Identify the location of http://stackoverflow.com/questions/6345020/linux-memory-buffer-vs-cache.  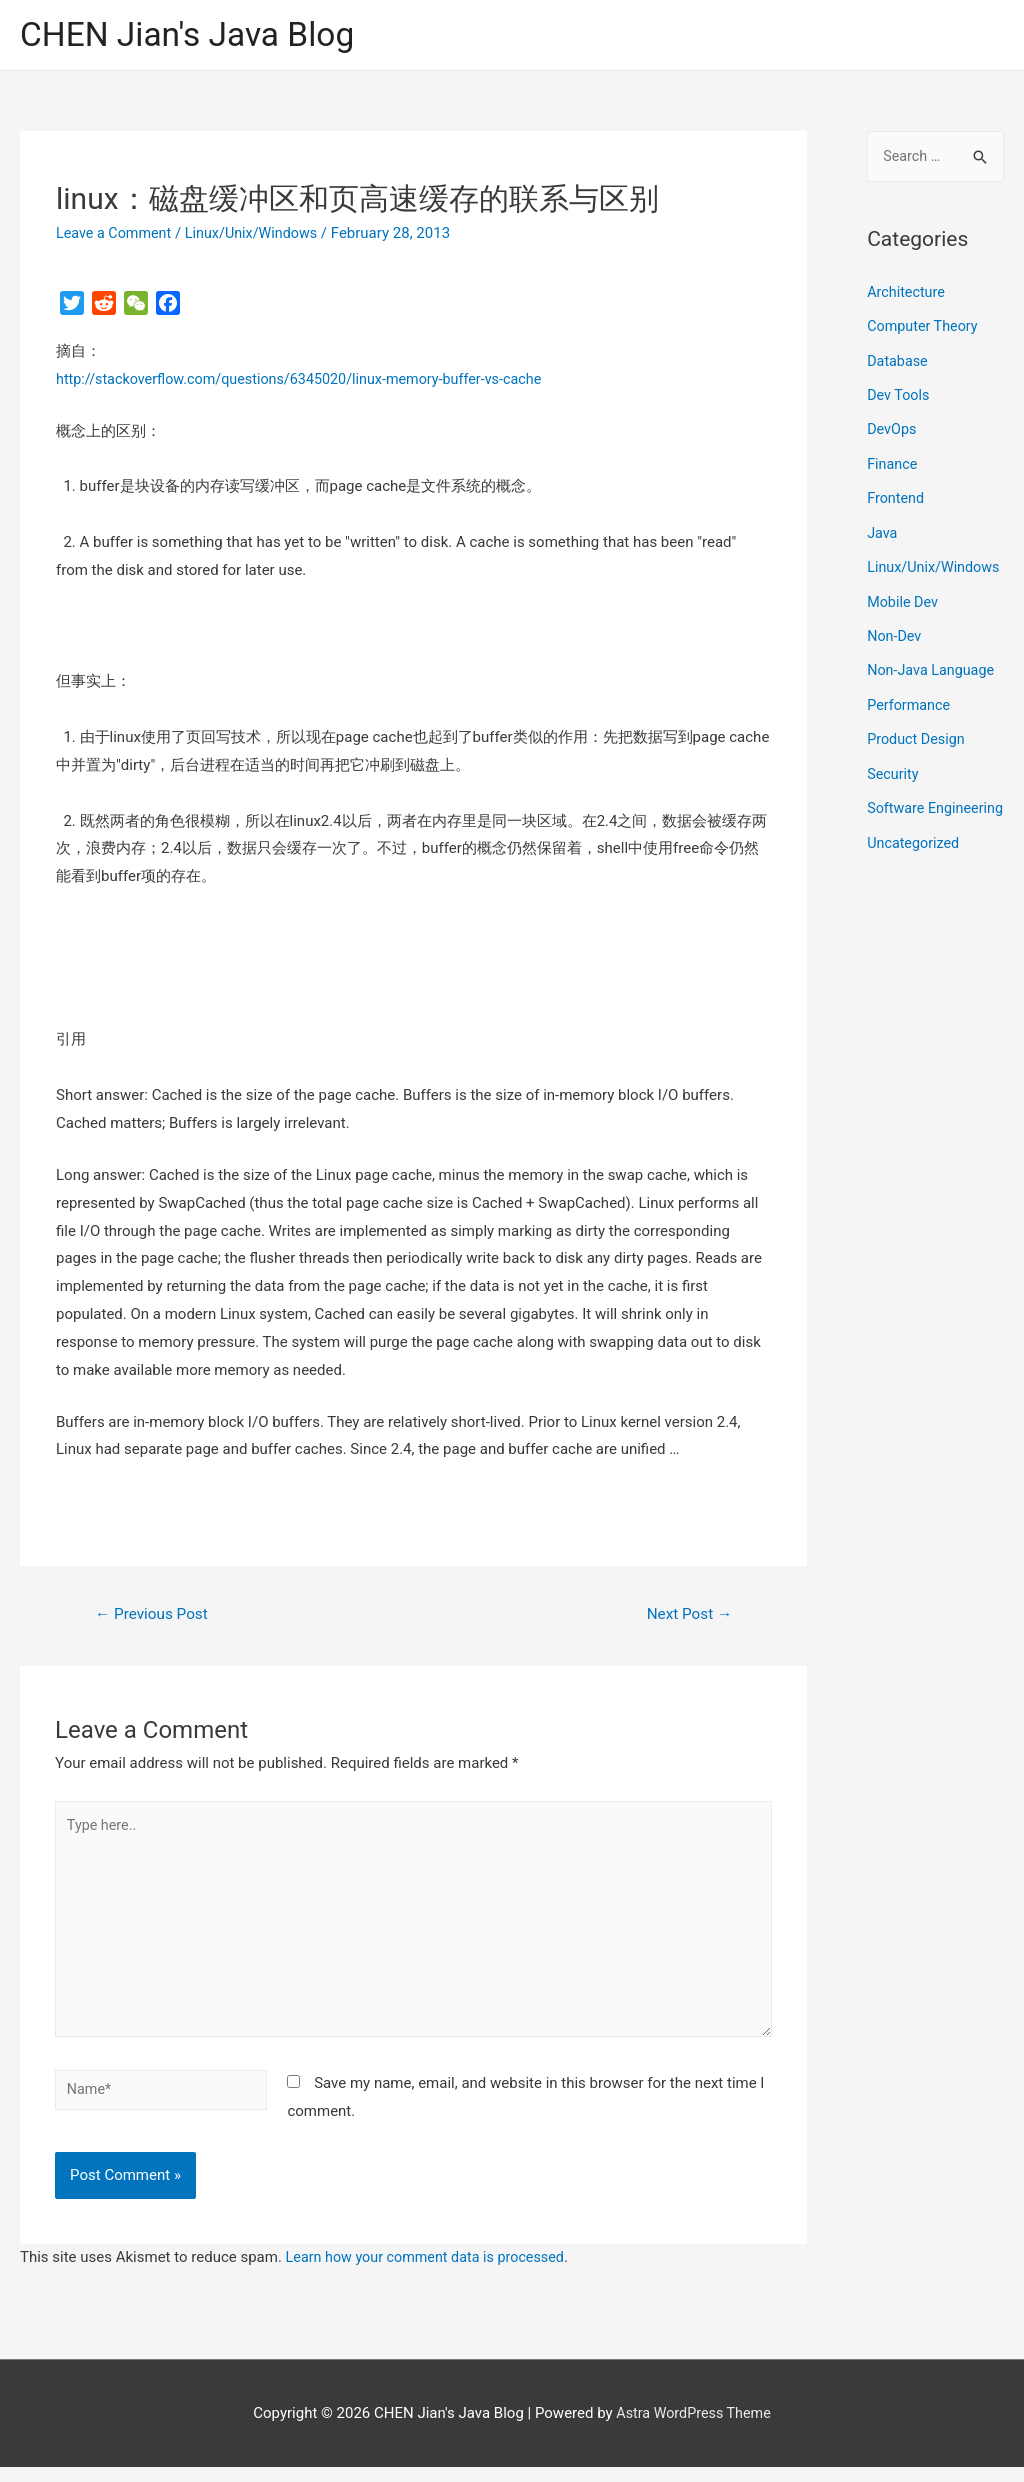
(310, 381).